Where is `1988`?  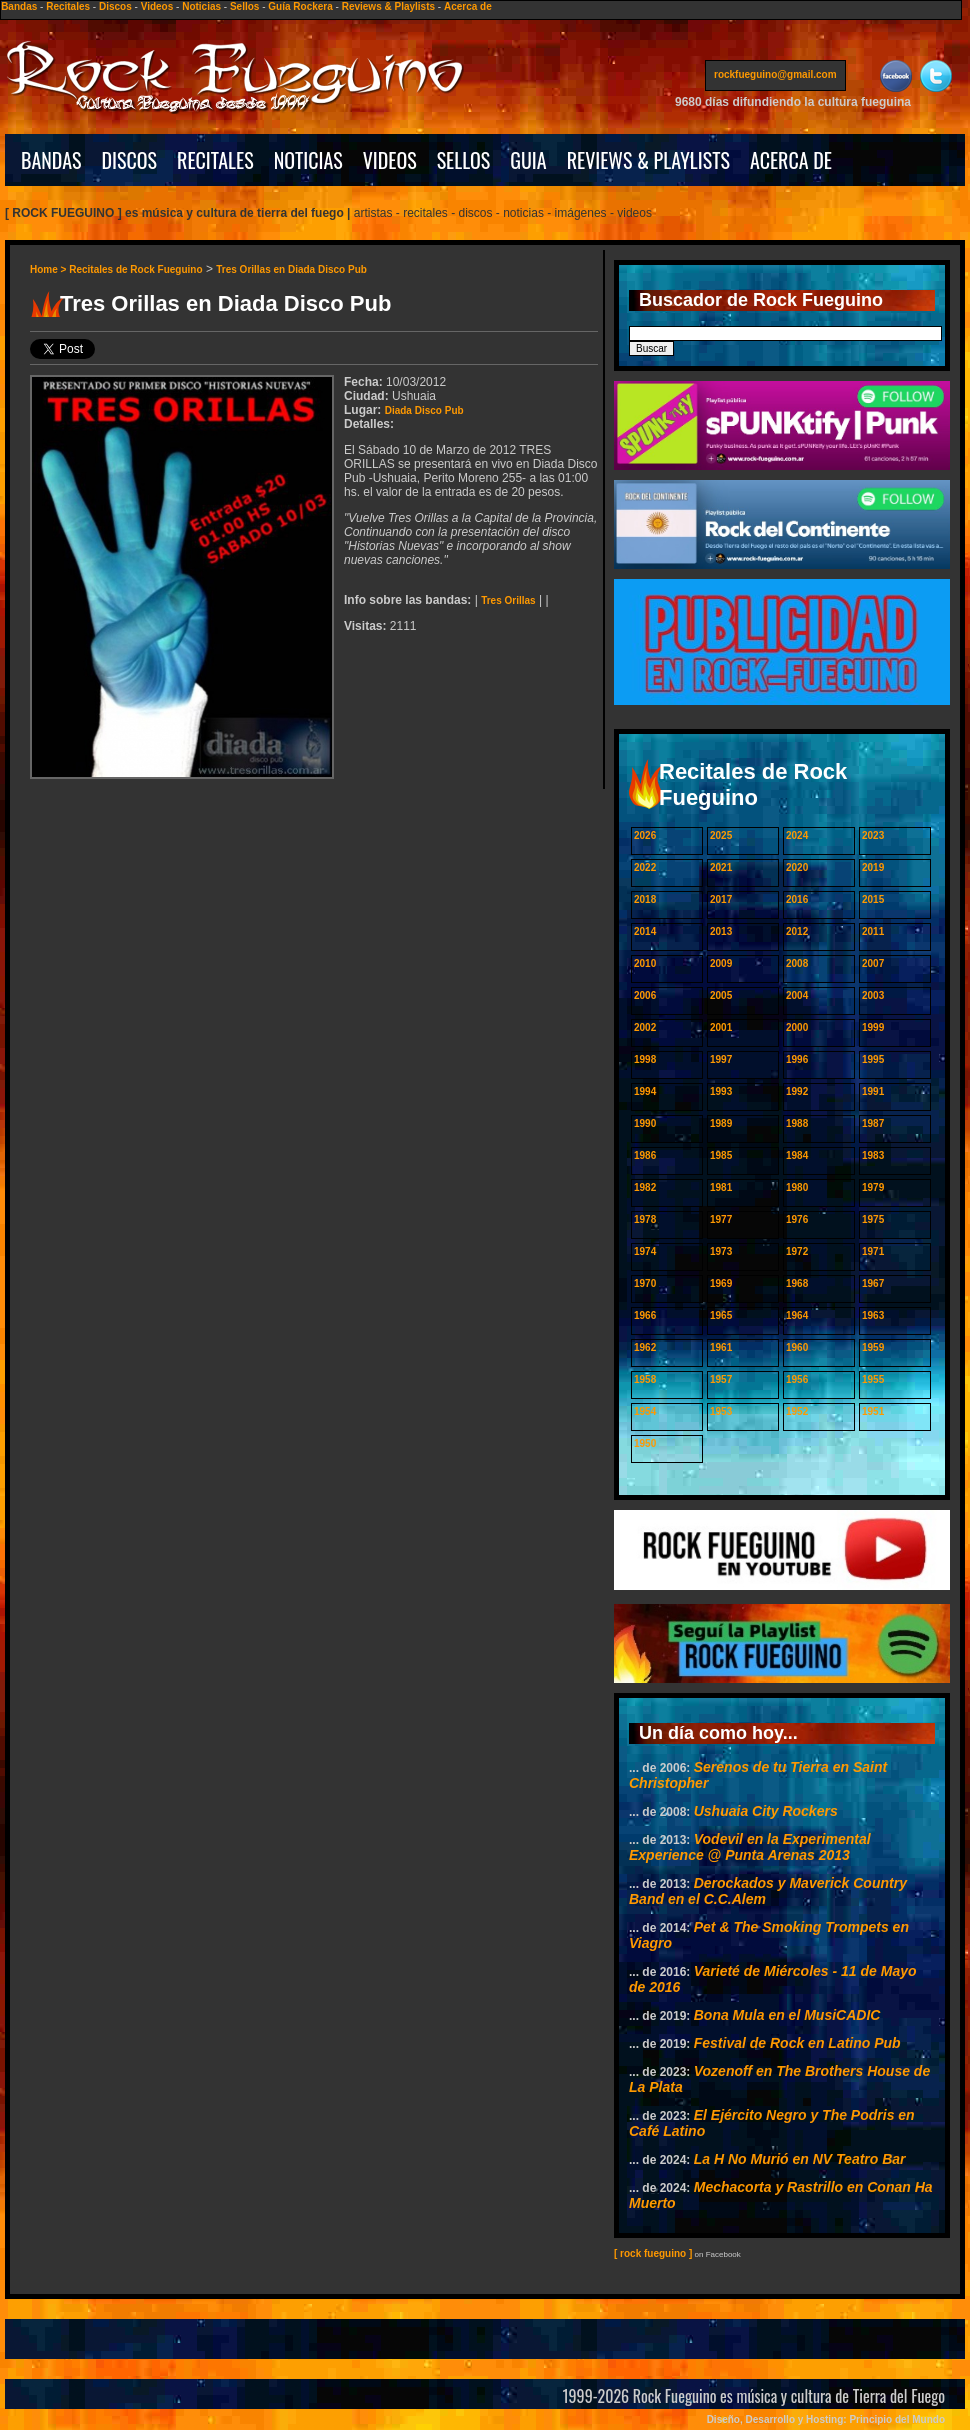 1988 is located at coordinates (797, 1123).